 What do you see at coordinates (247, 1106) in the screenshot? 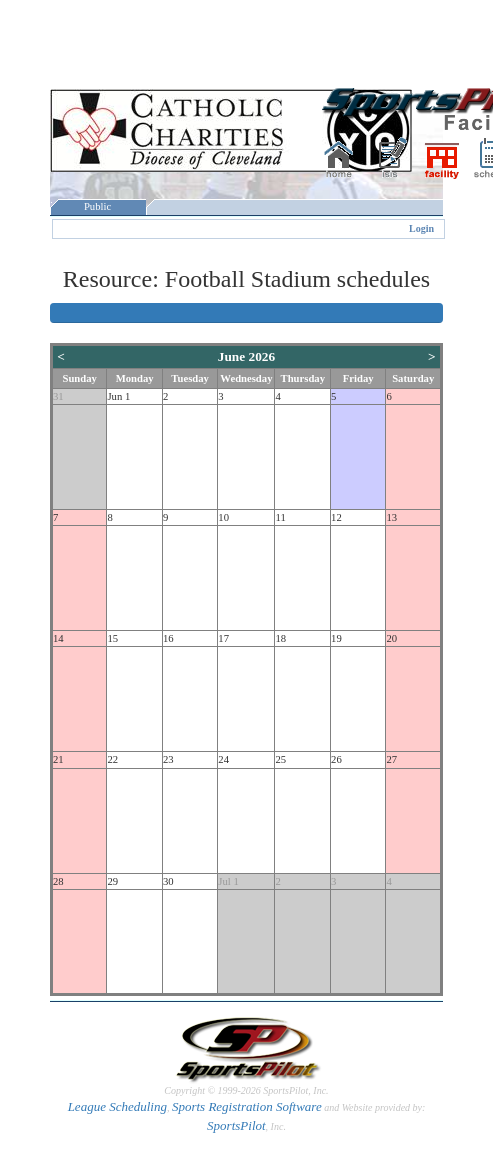
I see `Sports Registration Software` at bounding box center [247, 1106].